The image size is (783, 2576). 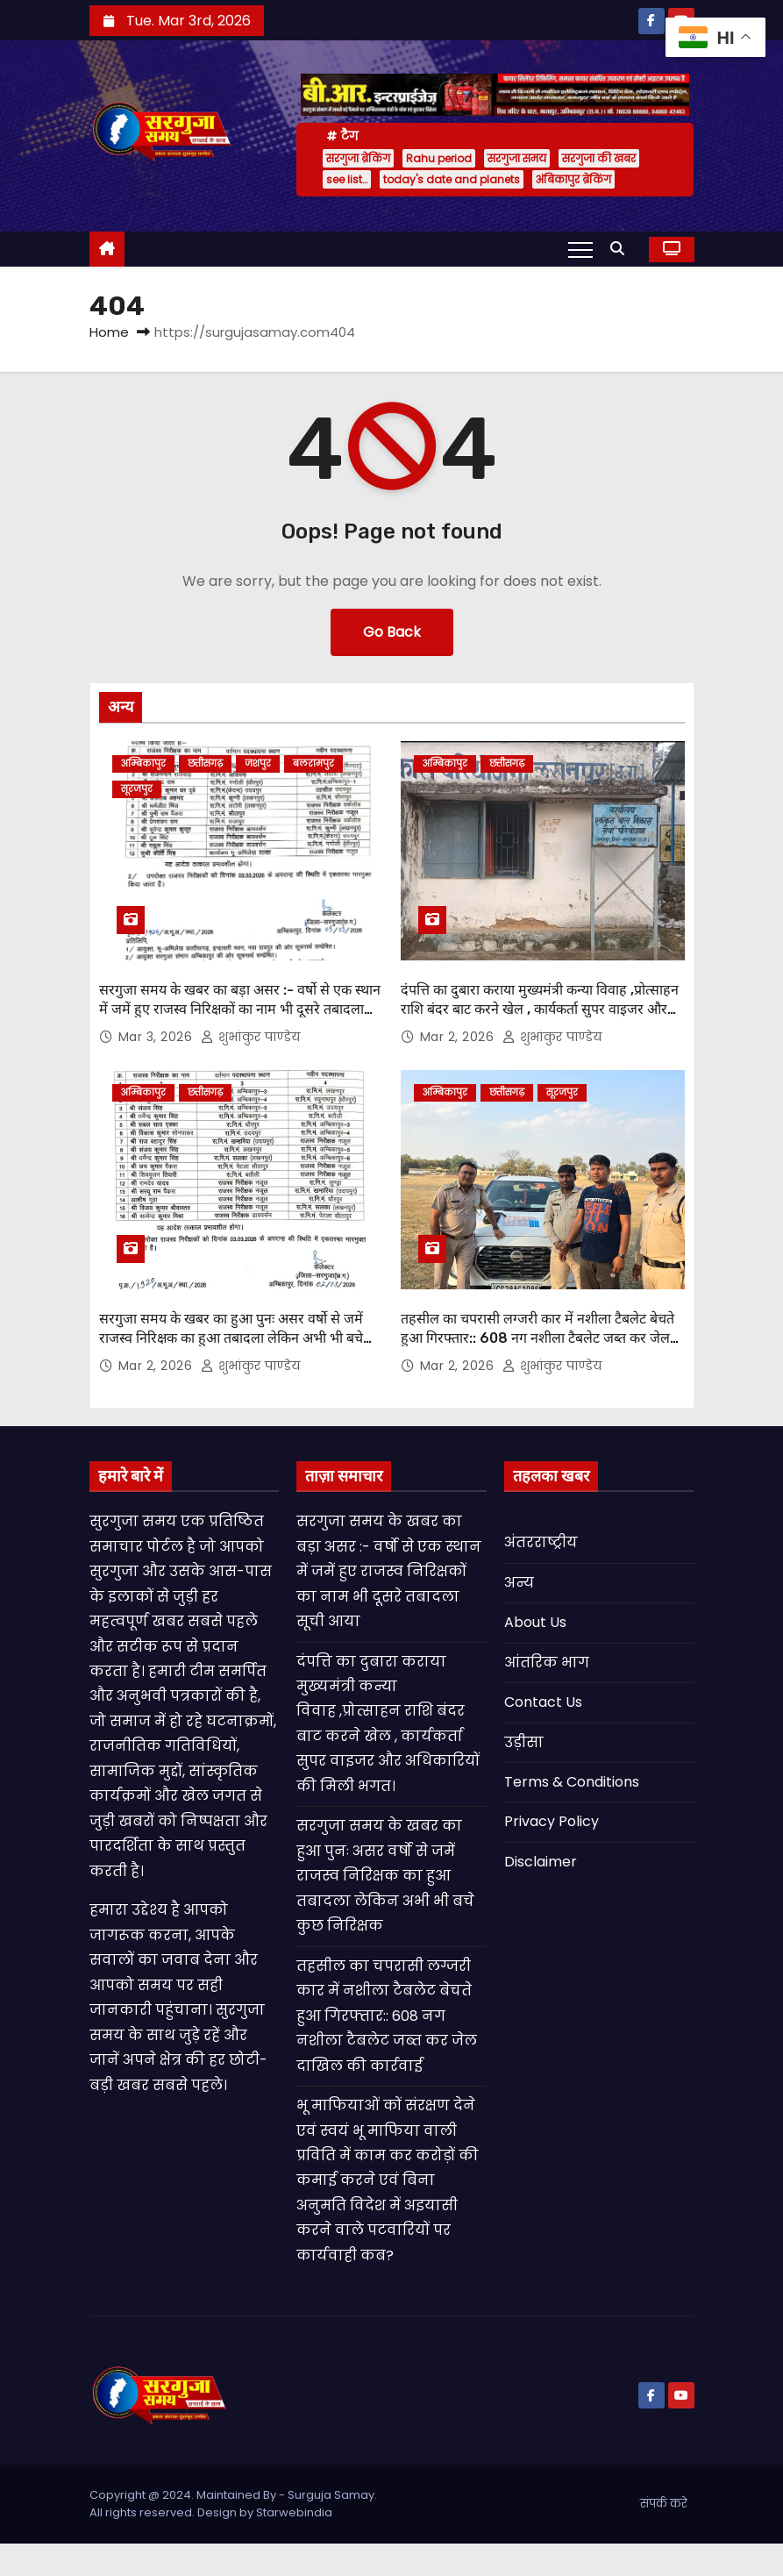 I want to click on छत्तीसगढ़, so click(x=205, y=763).